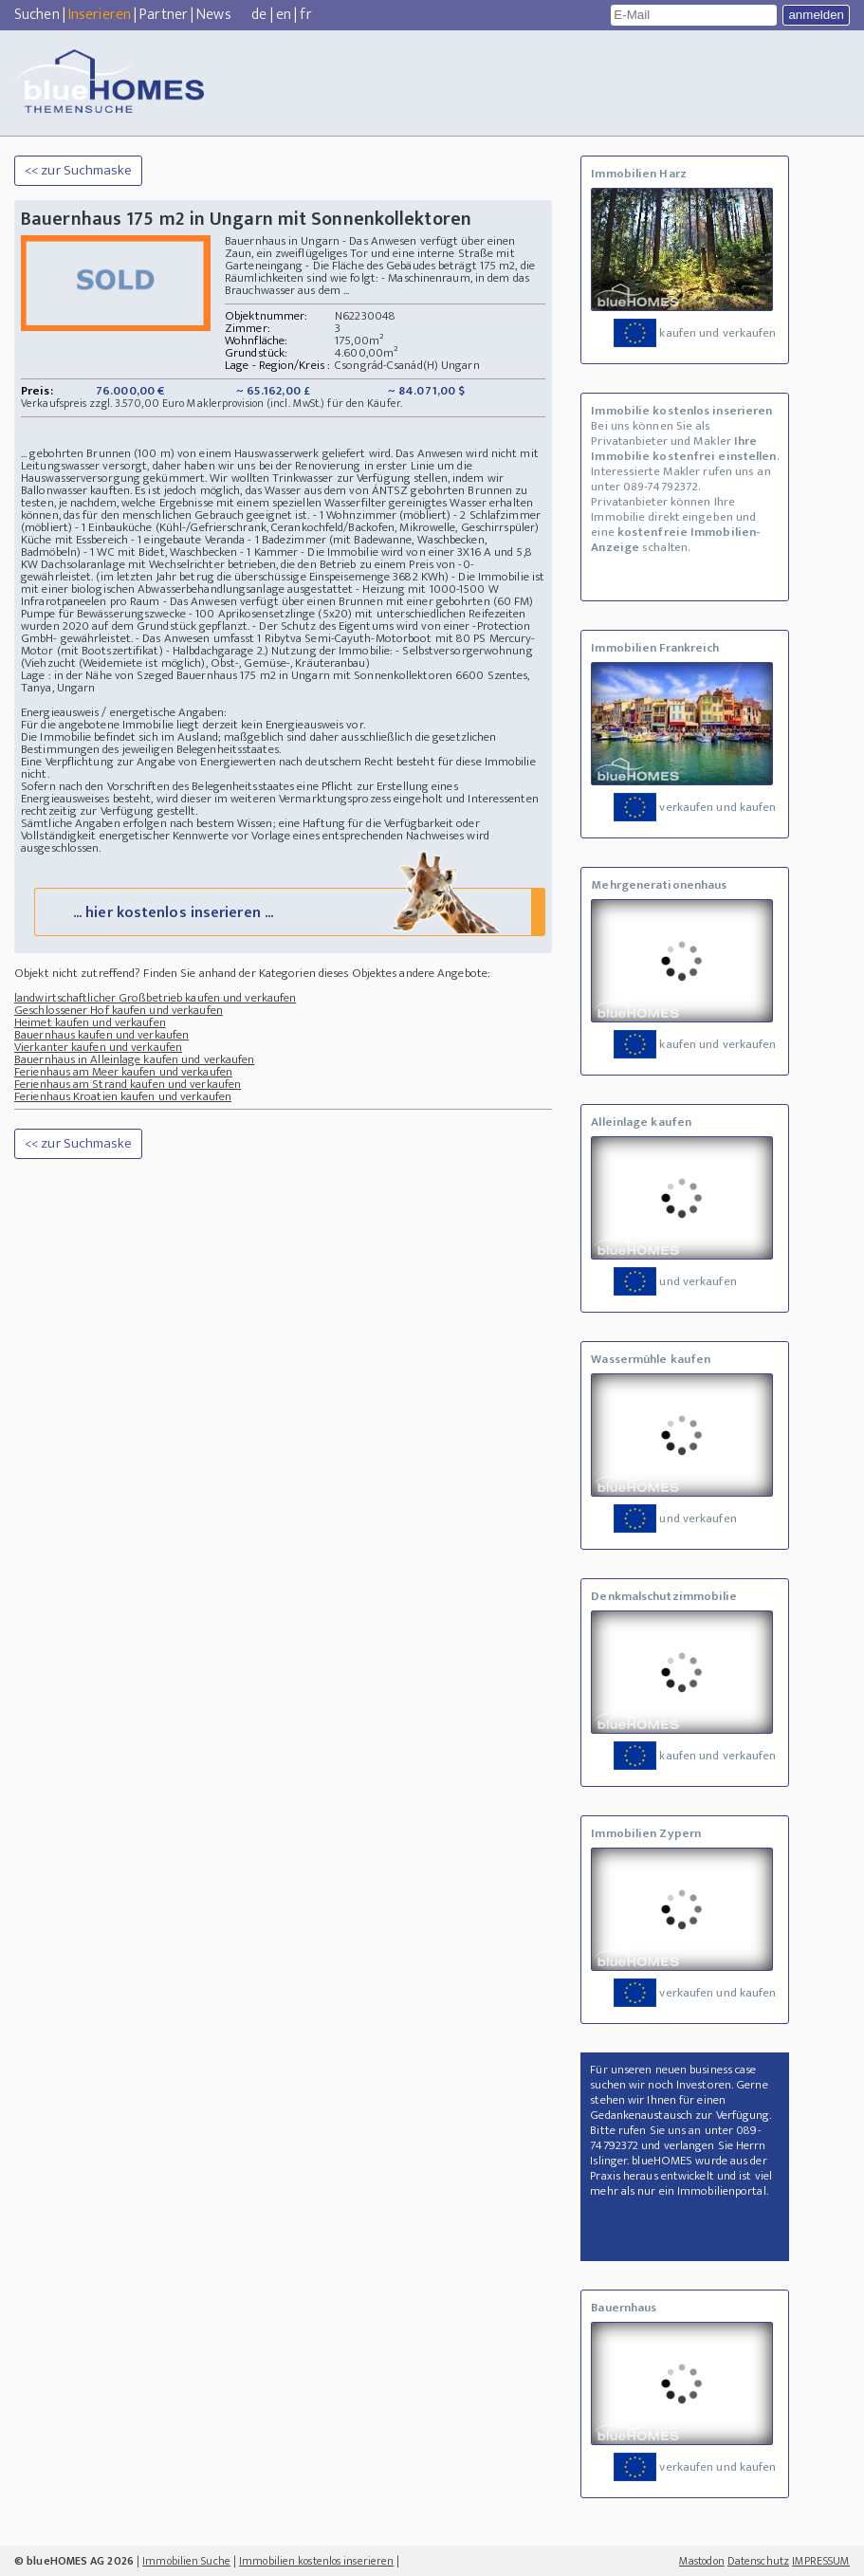 This screenshot has height=2576, width=864. What do you see at coordinates (186, 2560) in the screenshot?
I see `Immobilien Suche` at bounding box center [186, 2560].